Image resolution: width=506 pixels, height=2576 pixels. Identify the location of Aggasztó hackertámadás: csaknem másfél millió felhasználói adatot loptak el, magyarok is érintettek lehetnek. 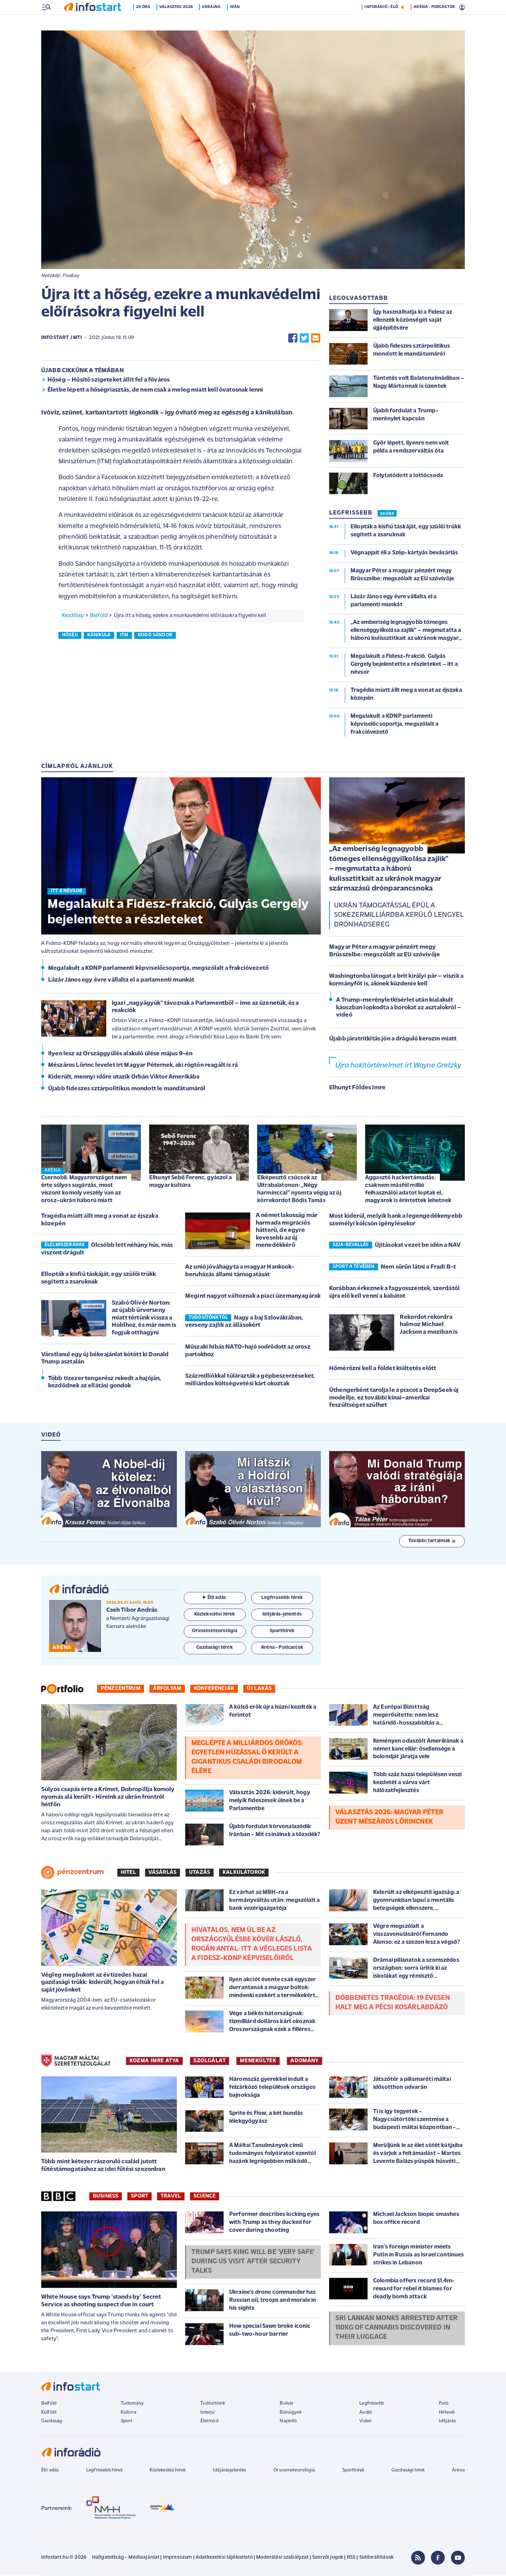
(408, 1189).